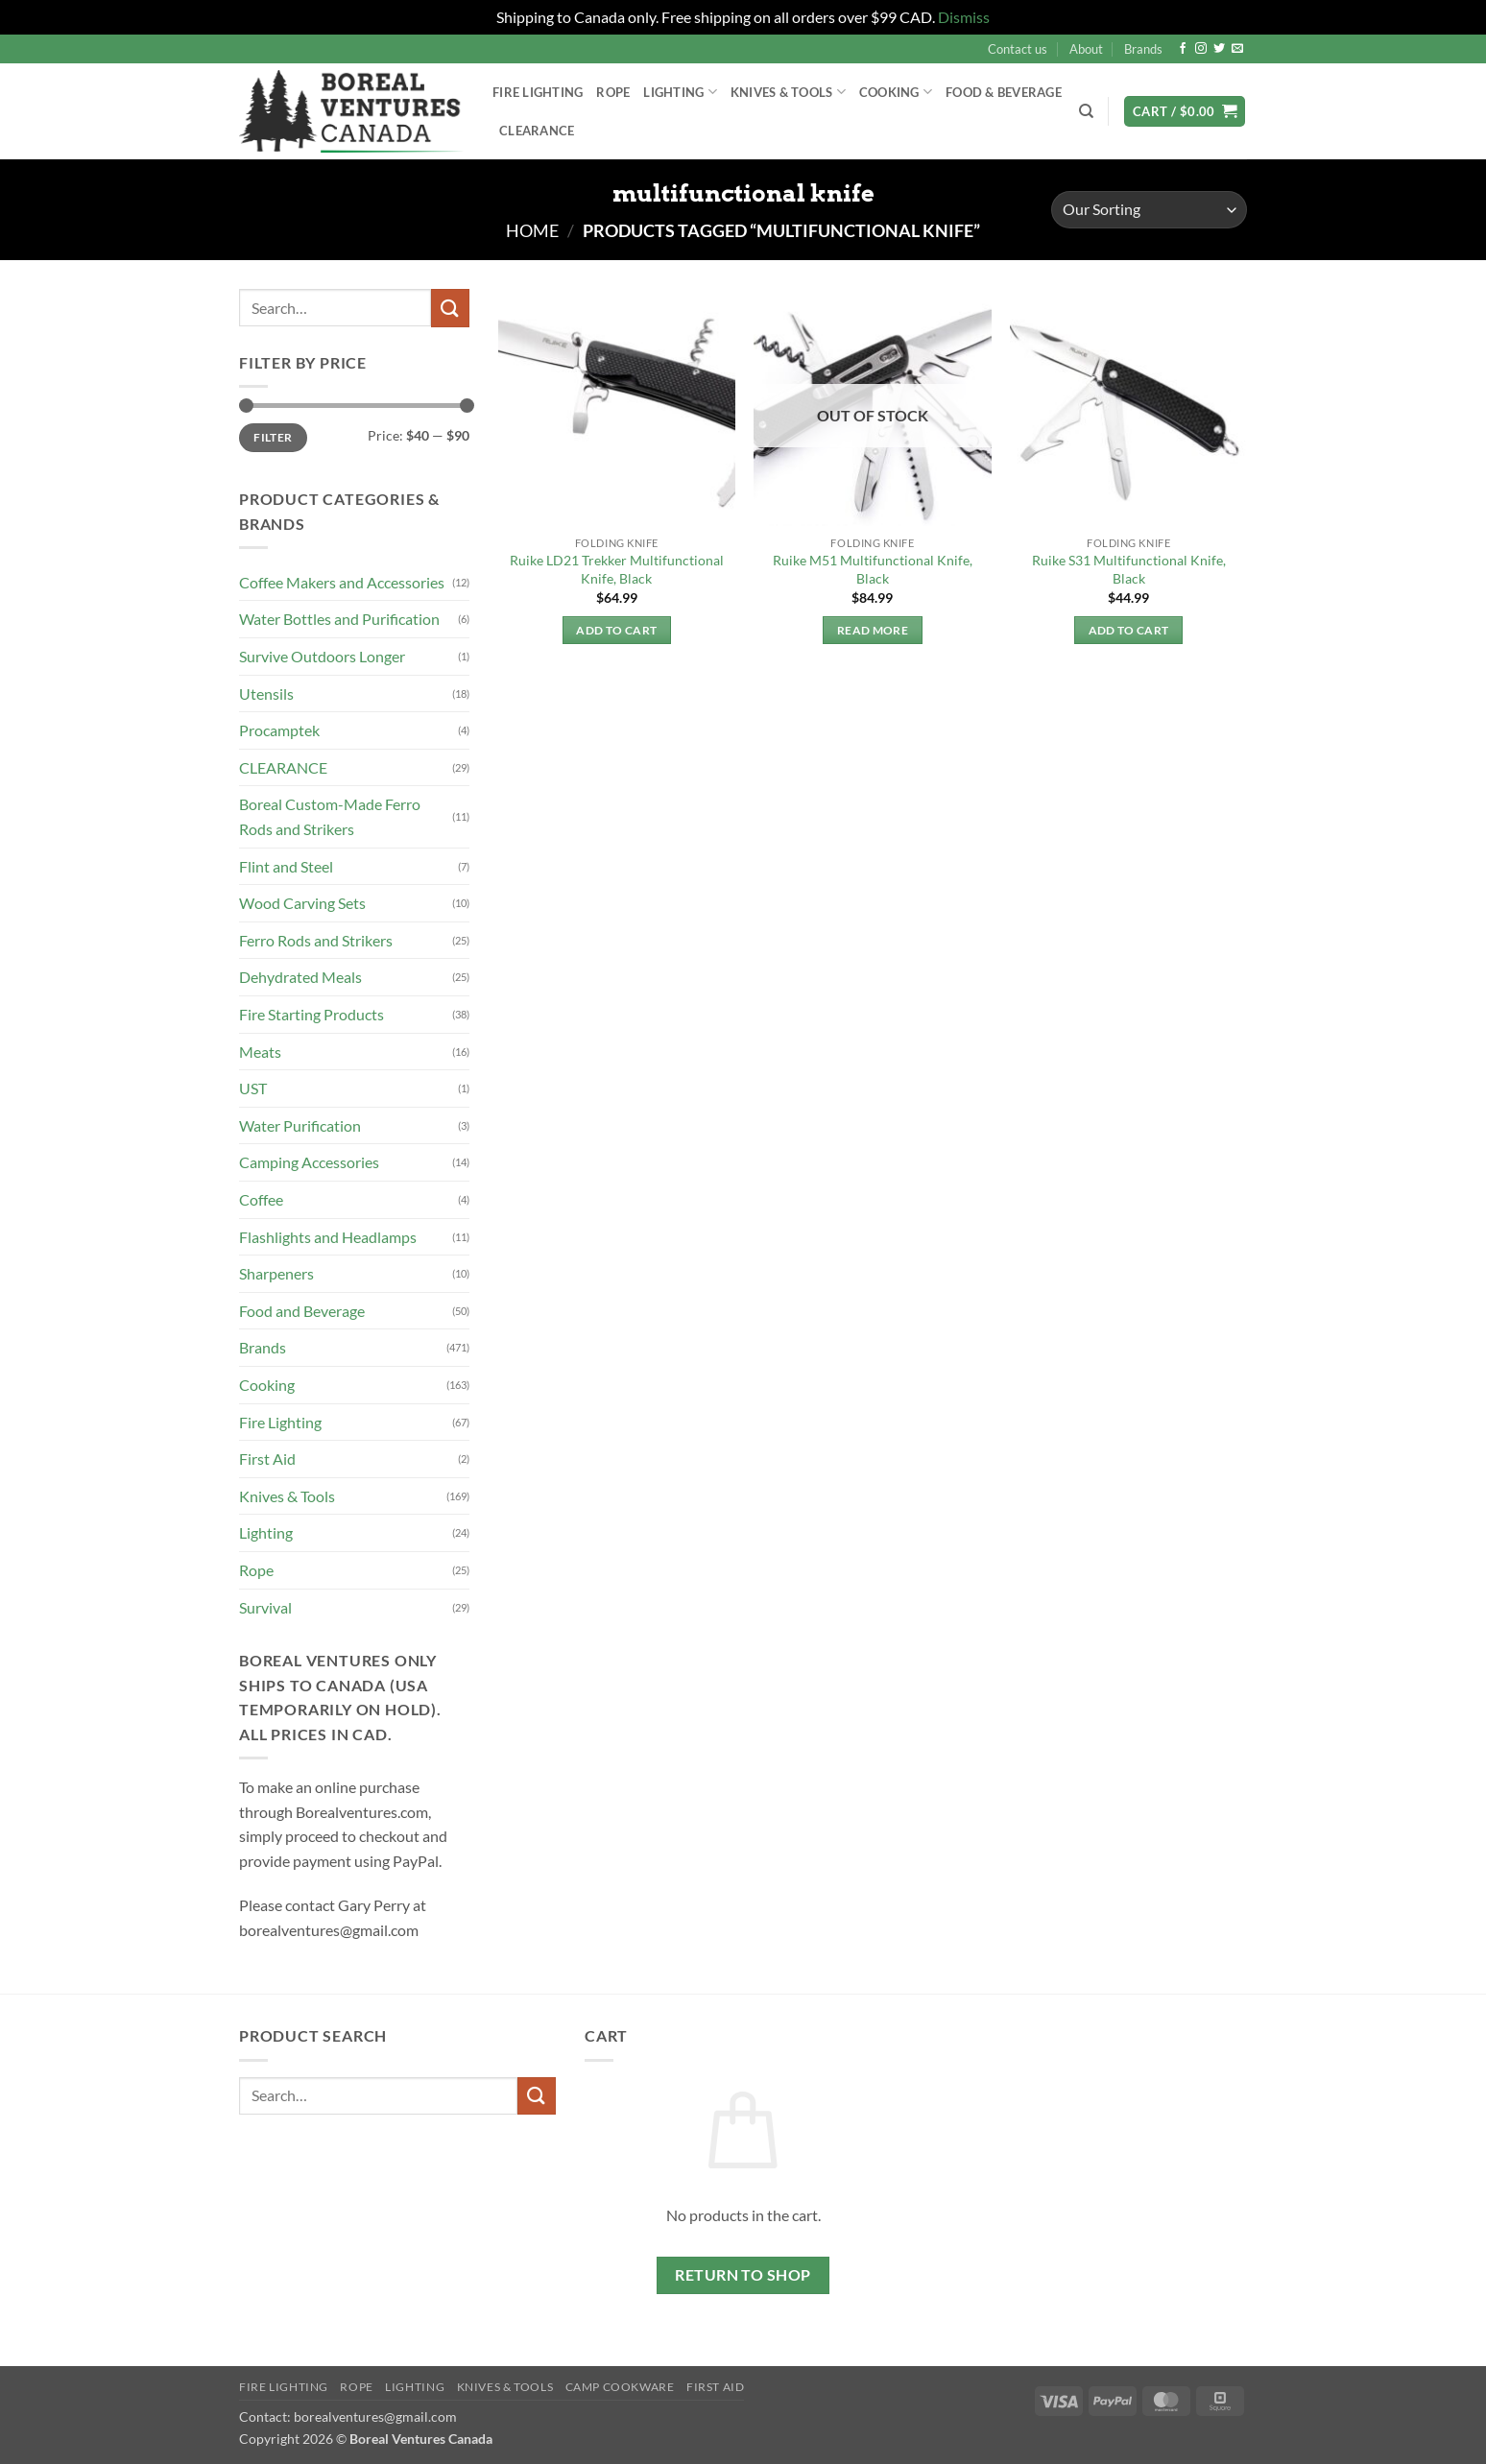 The width and height of the screenshot is (1486, 2464). I want to click on Ferro Rods and Strikers, so click(316, 940).